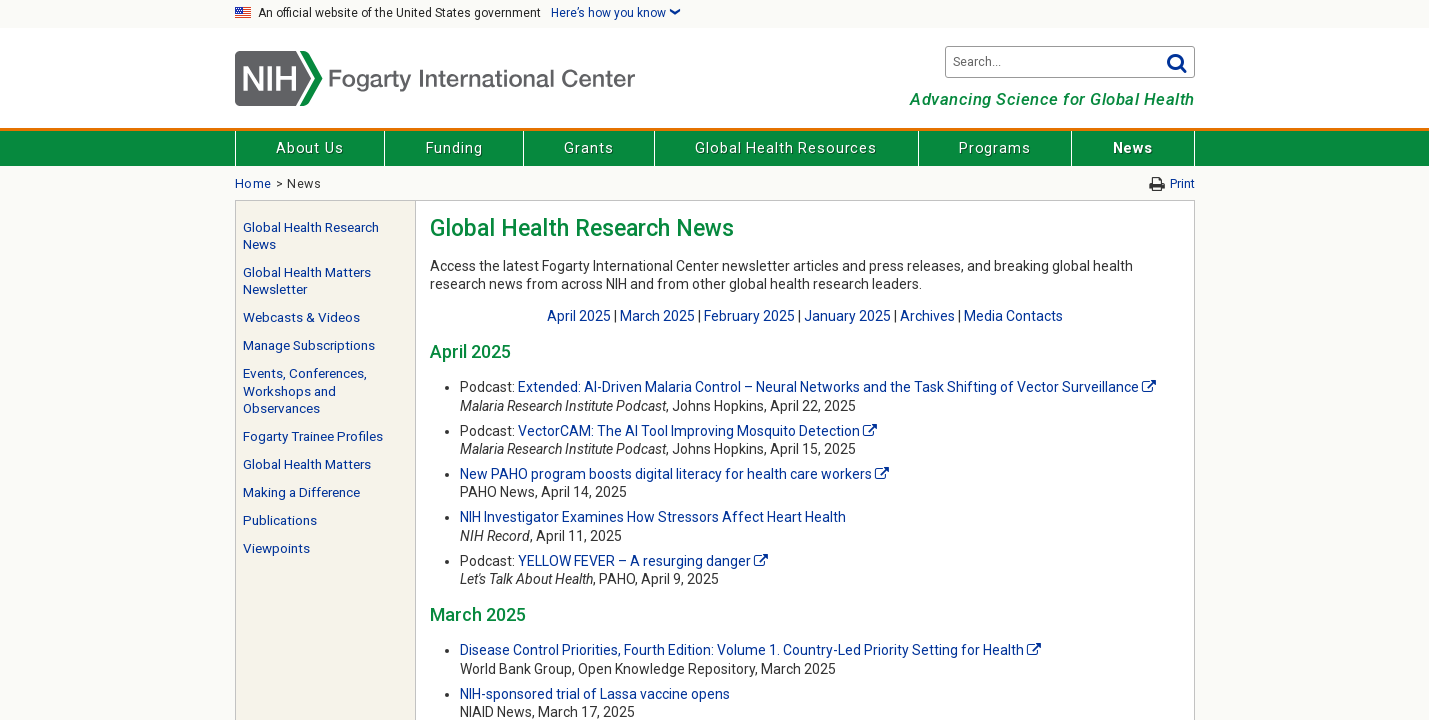  Describe the element at coordinates (1013, 316) in the screenshot. I see `Media Contacts` at that location.